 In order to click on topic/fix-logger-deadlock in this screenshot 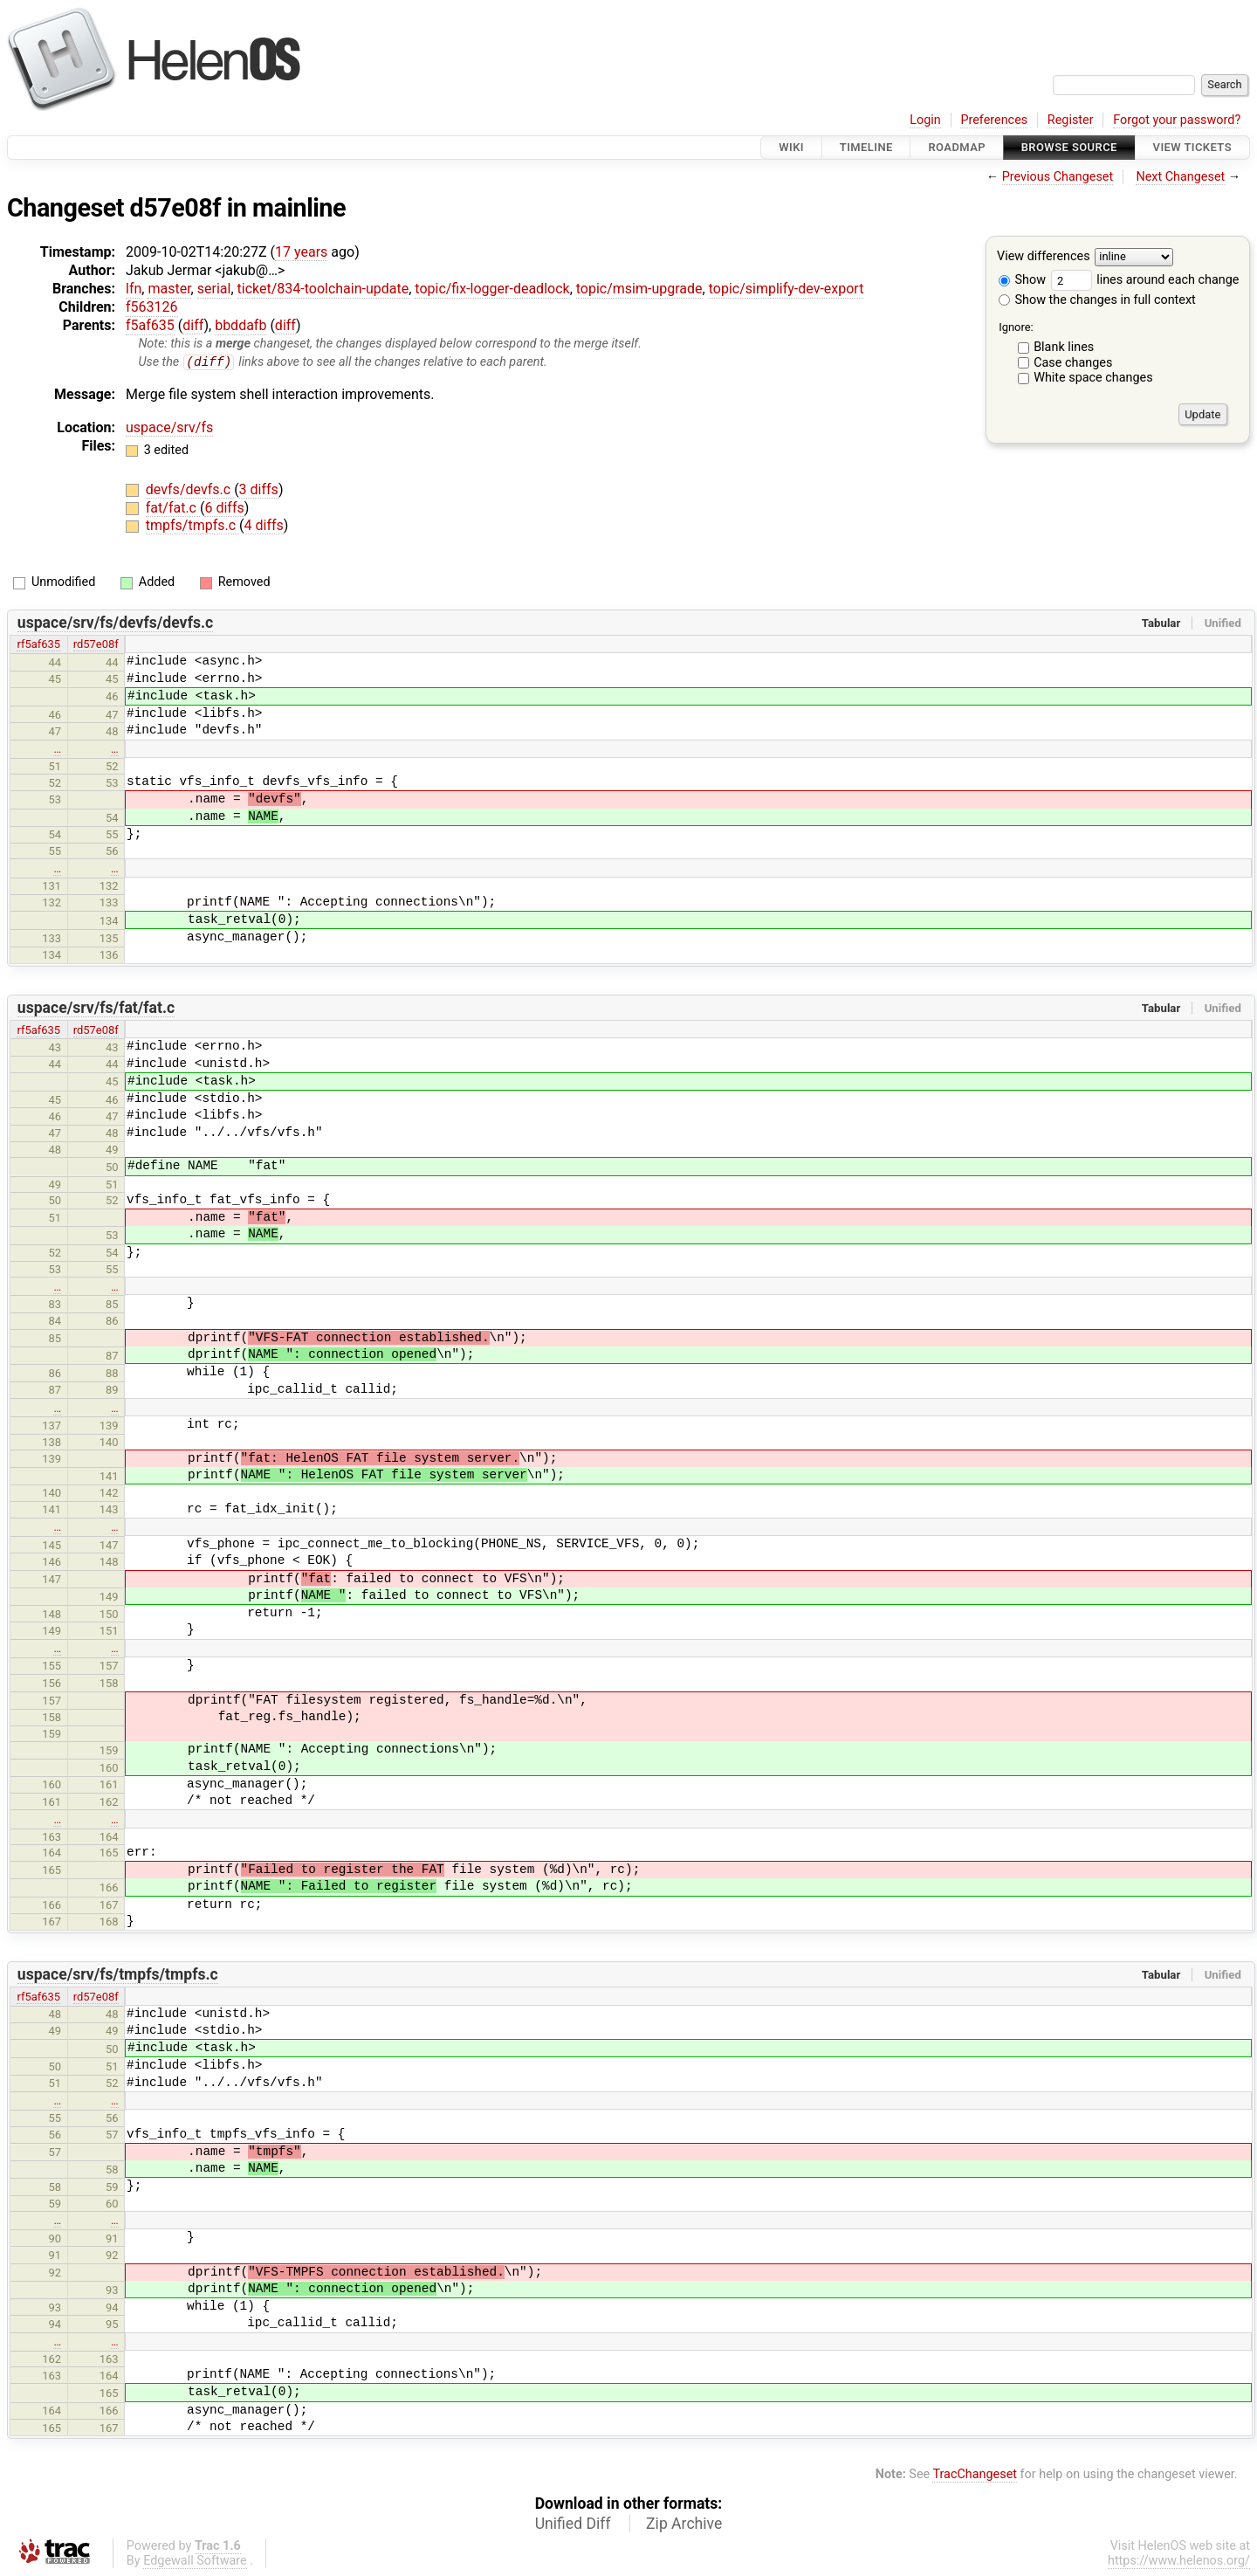, I will do `click(492, 288)`.